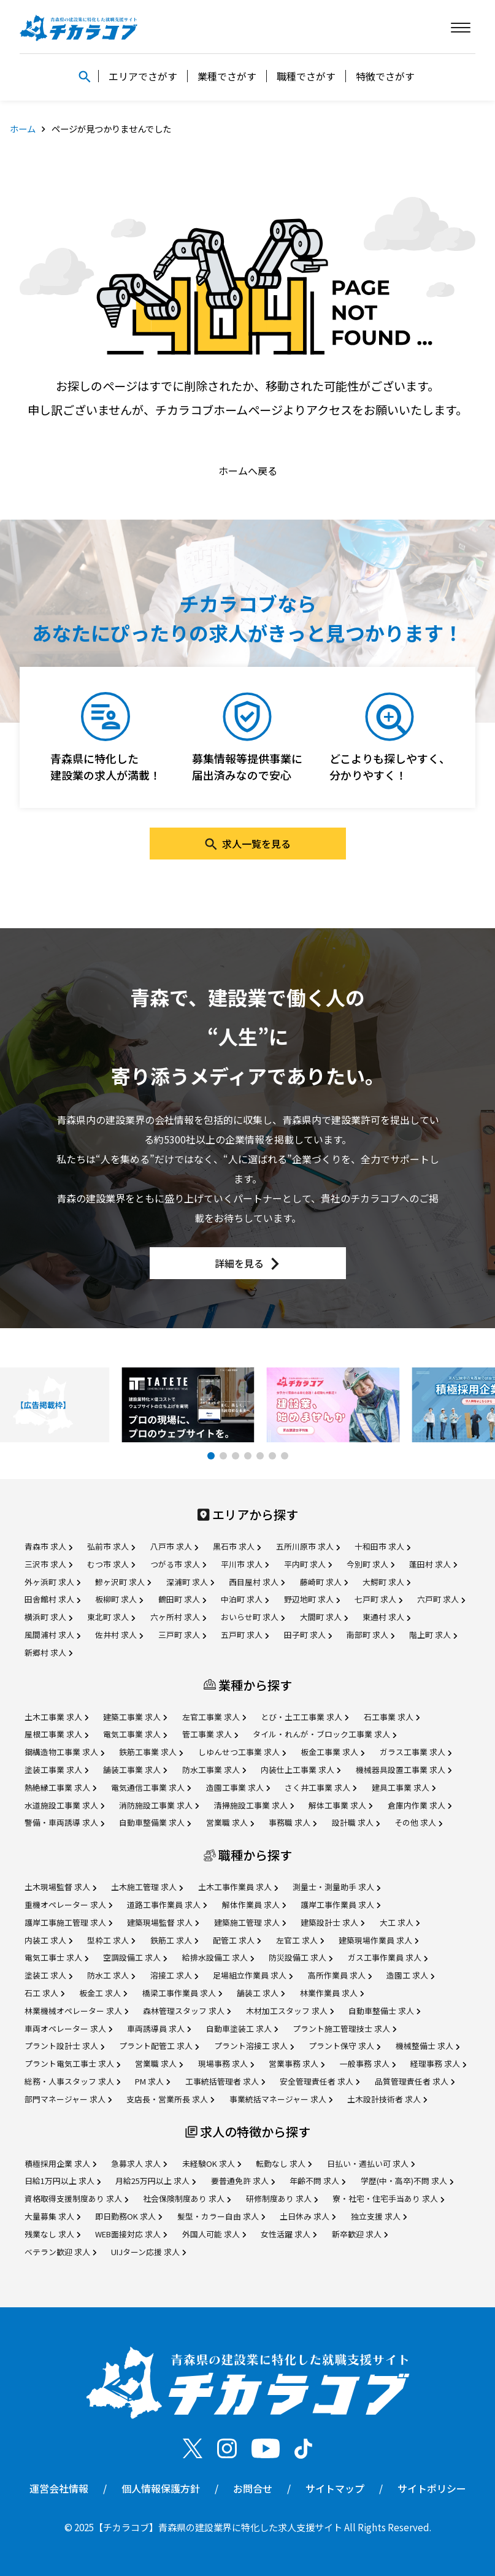  What do you see at coordinates (415, 1752) in the screenshot?
I see `ガラス工事業 求人` at bounding box center [415, 1752].